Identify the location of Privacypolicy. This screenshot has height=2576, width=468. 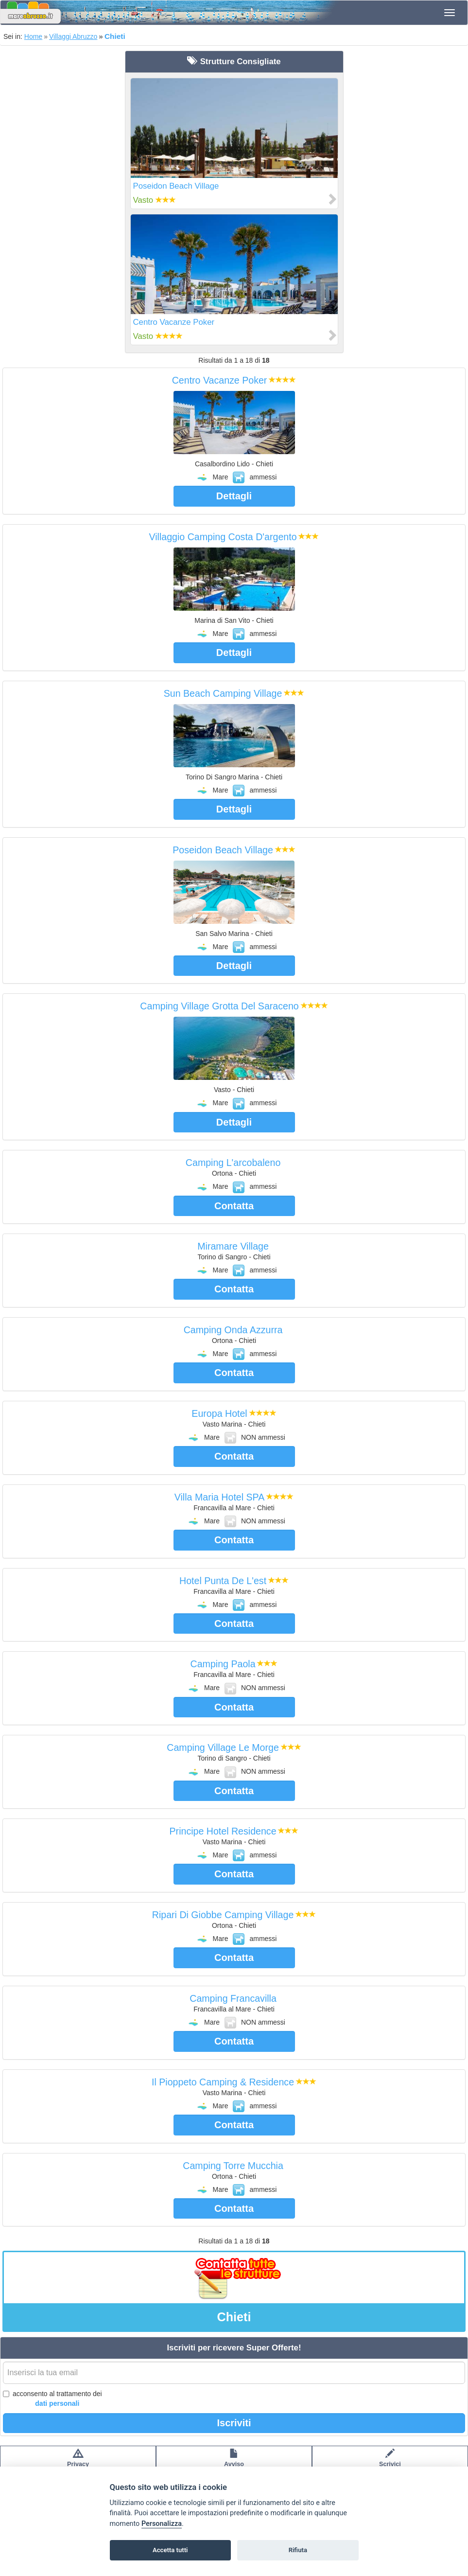
(78, 2462).